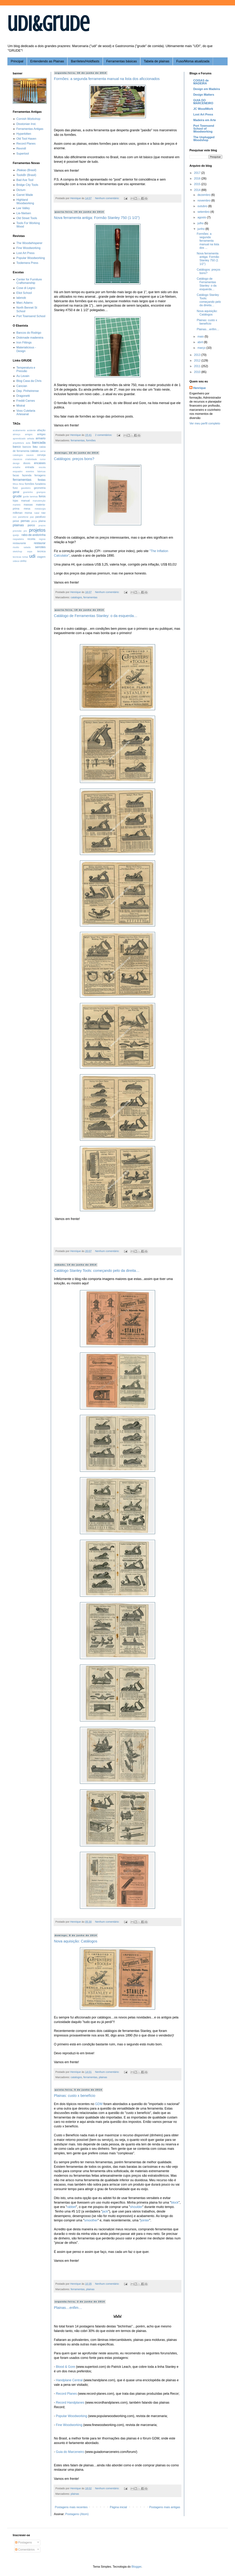  Describe the element at coordinates (21, 386) in the screenshot. I see `Cancian` at that location.